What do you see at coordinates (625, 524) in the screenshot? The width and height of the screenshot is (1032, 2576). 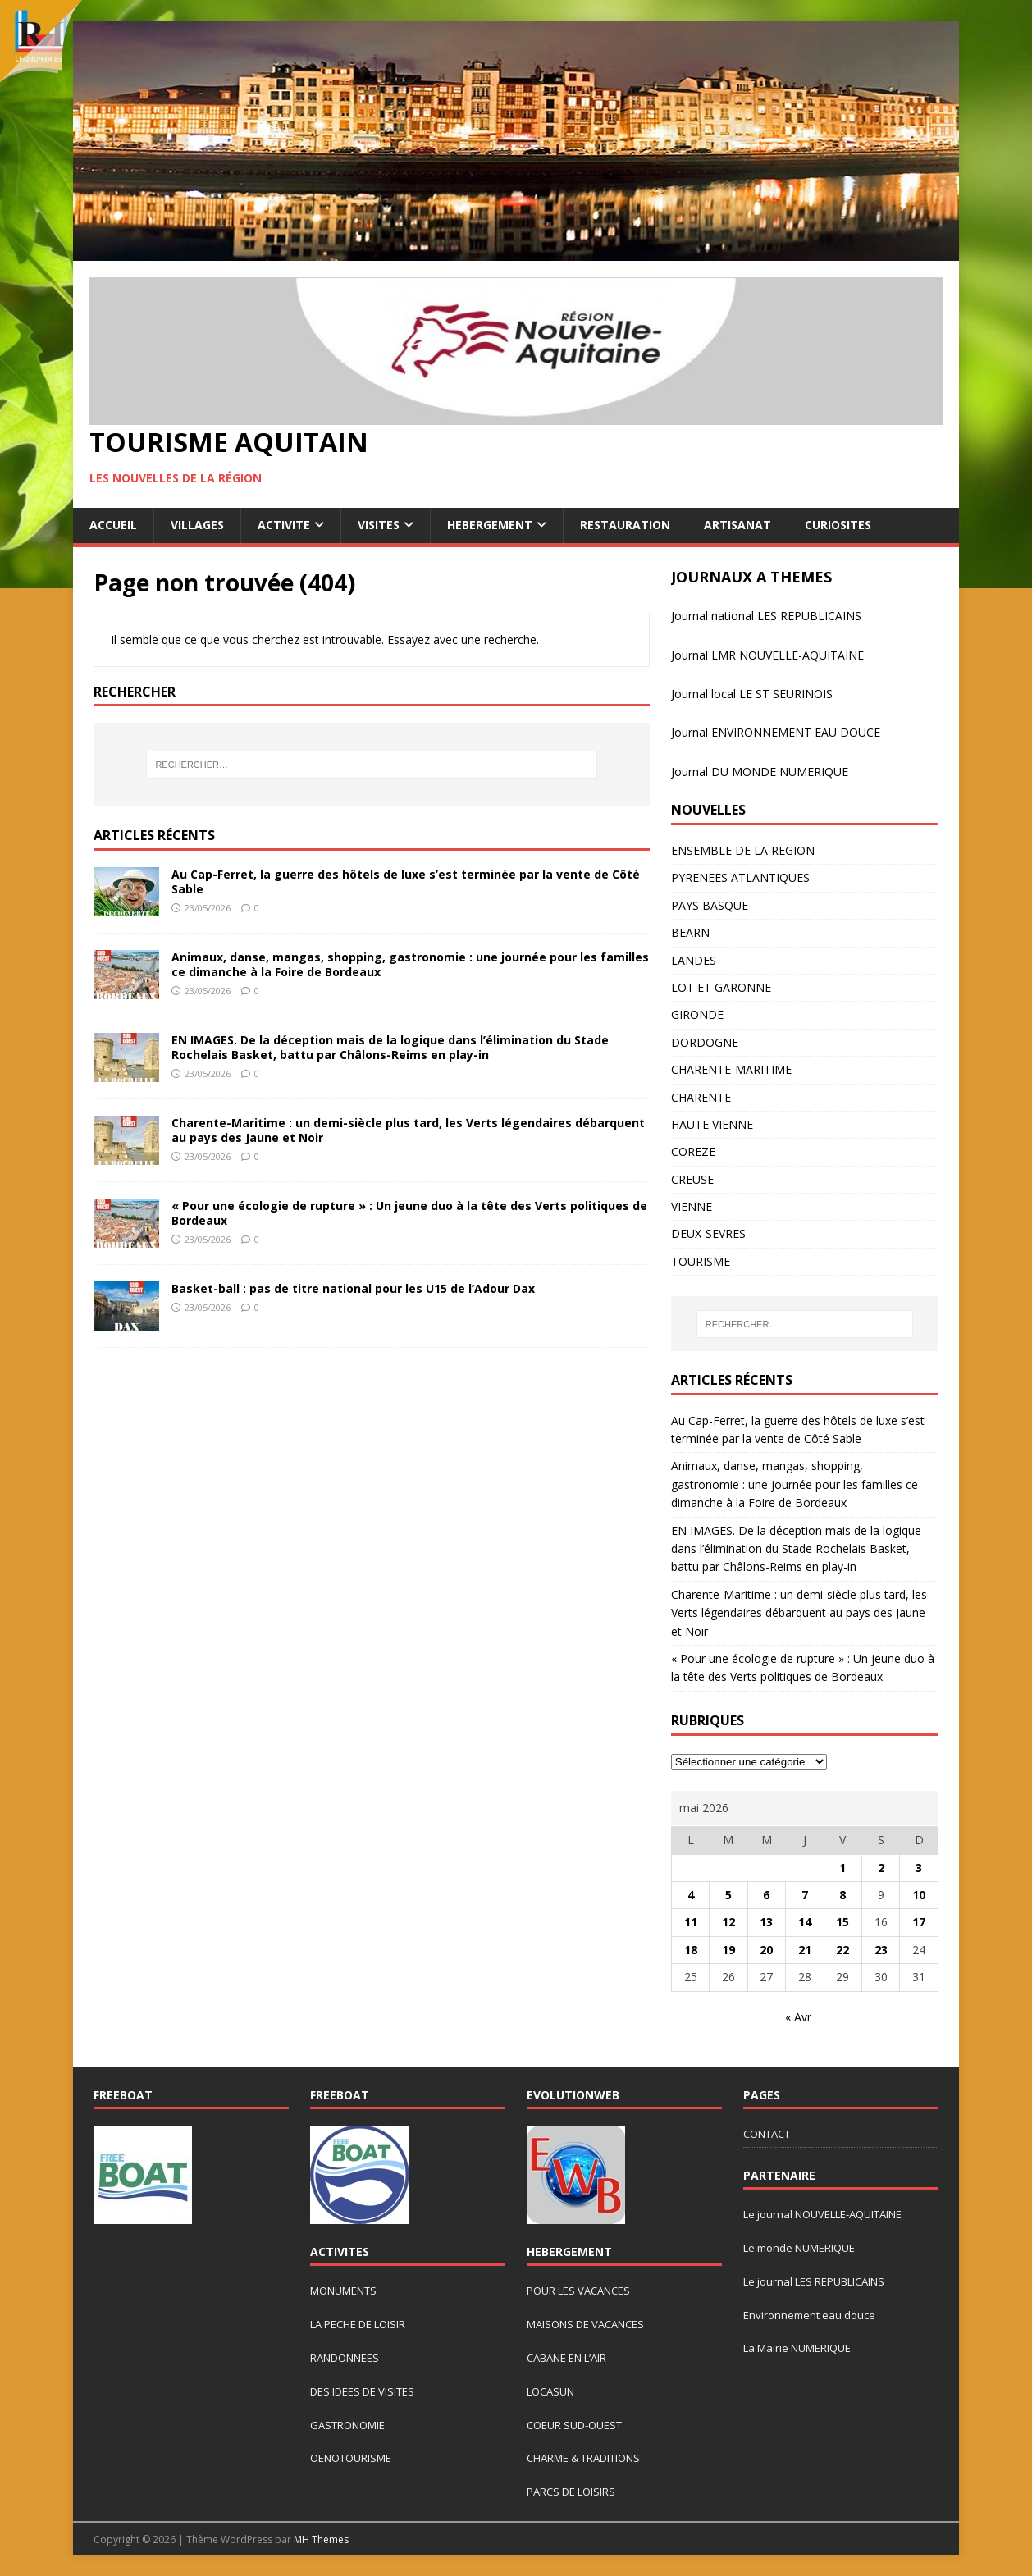 I see `RESTAURATION` at bounding box center [625, 524].